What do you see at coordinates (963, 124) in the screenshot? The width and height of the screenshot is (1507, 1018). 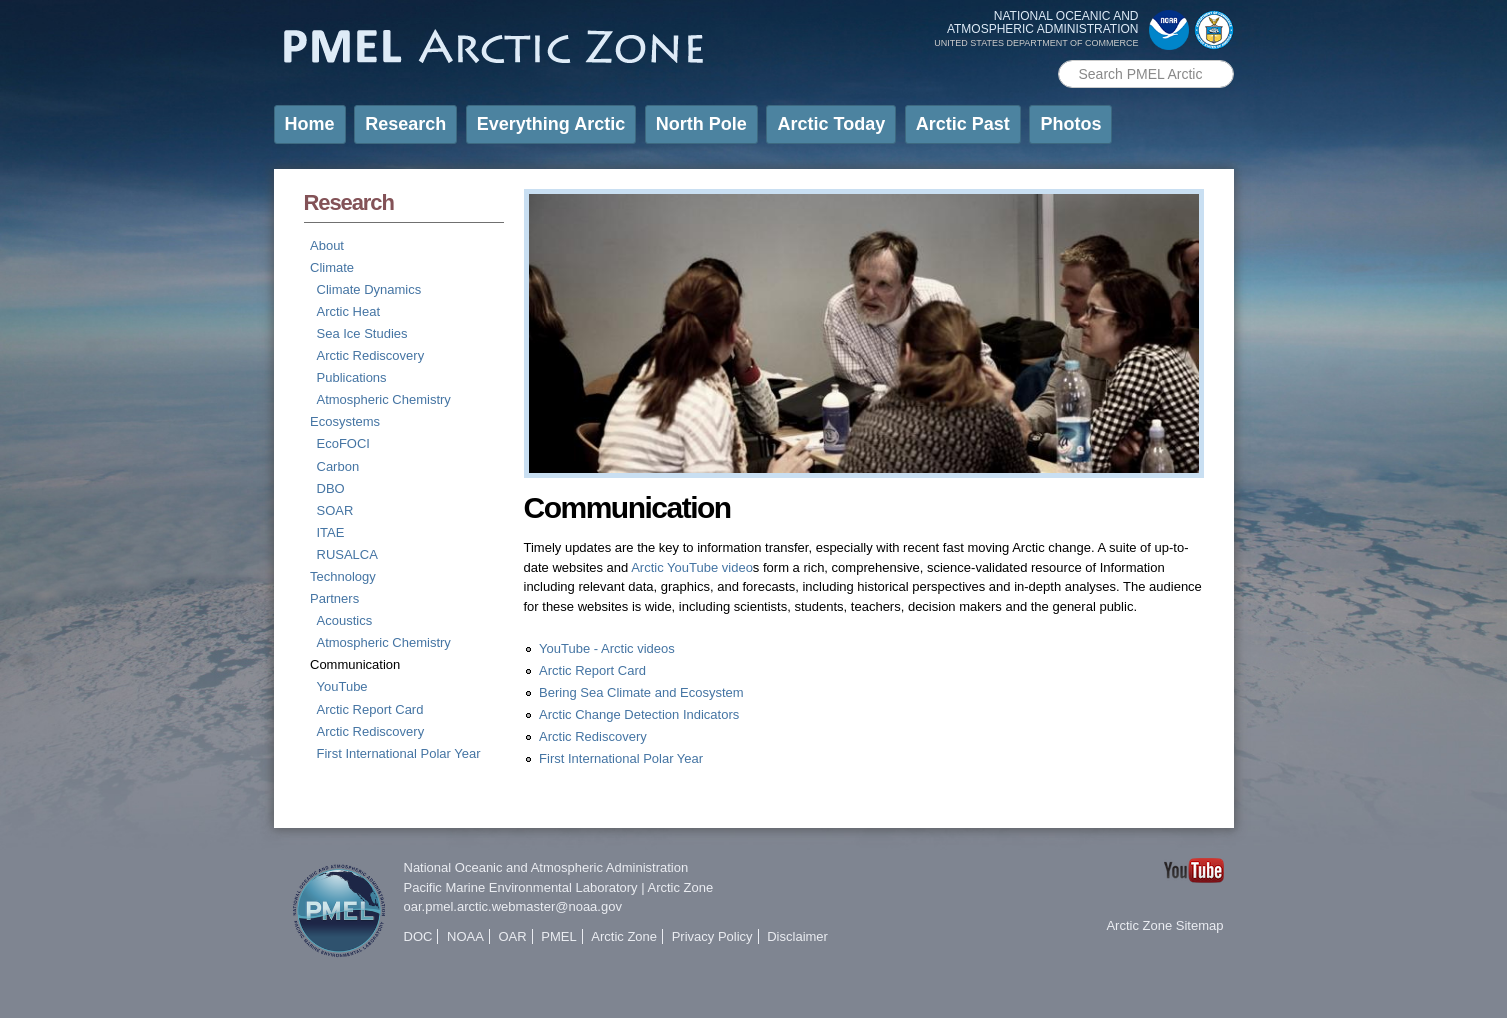 I see `Arctic Past` at bounding box center [963, 124].